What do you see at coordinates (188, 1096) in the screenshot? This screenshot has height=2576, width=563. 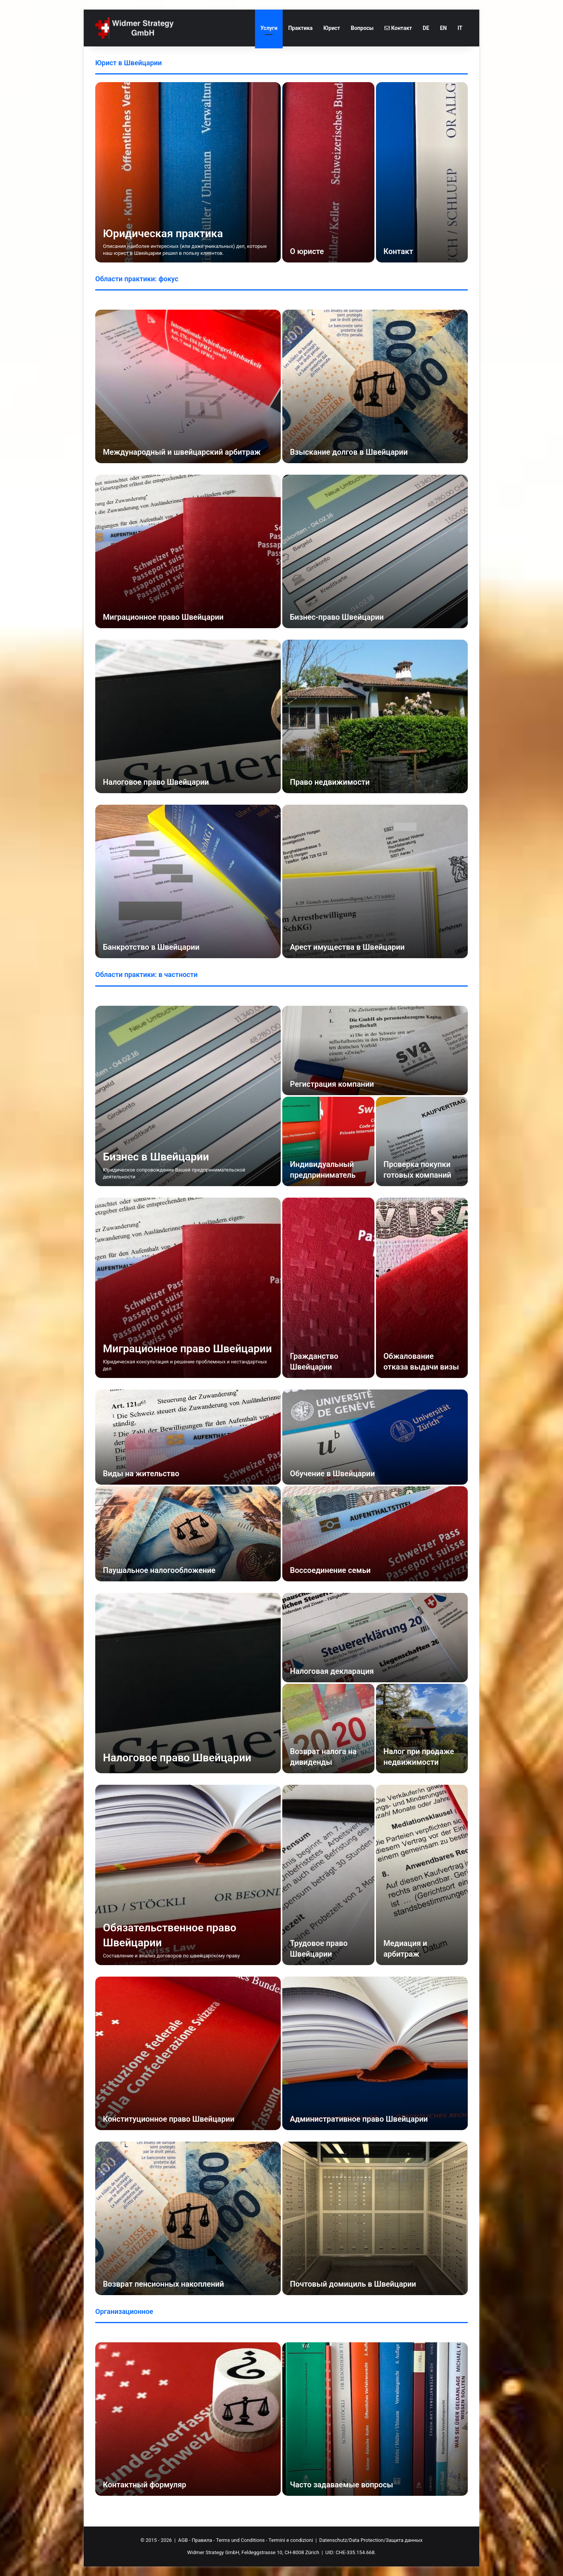 I see `[Бизнес в Швейцарии]` at bounding box center [188, 1096].